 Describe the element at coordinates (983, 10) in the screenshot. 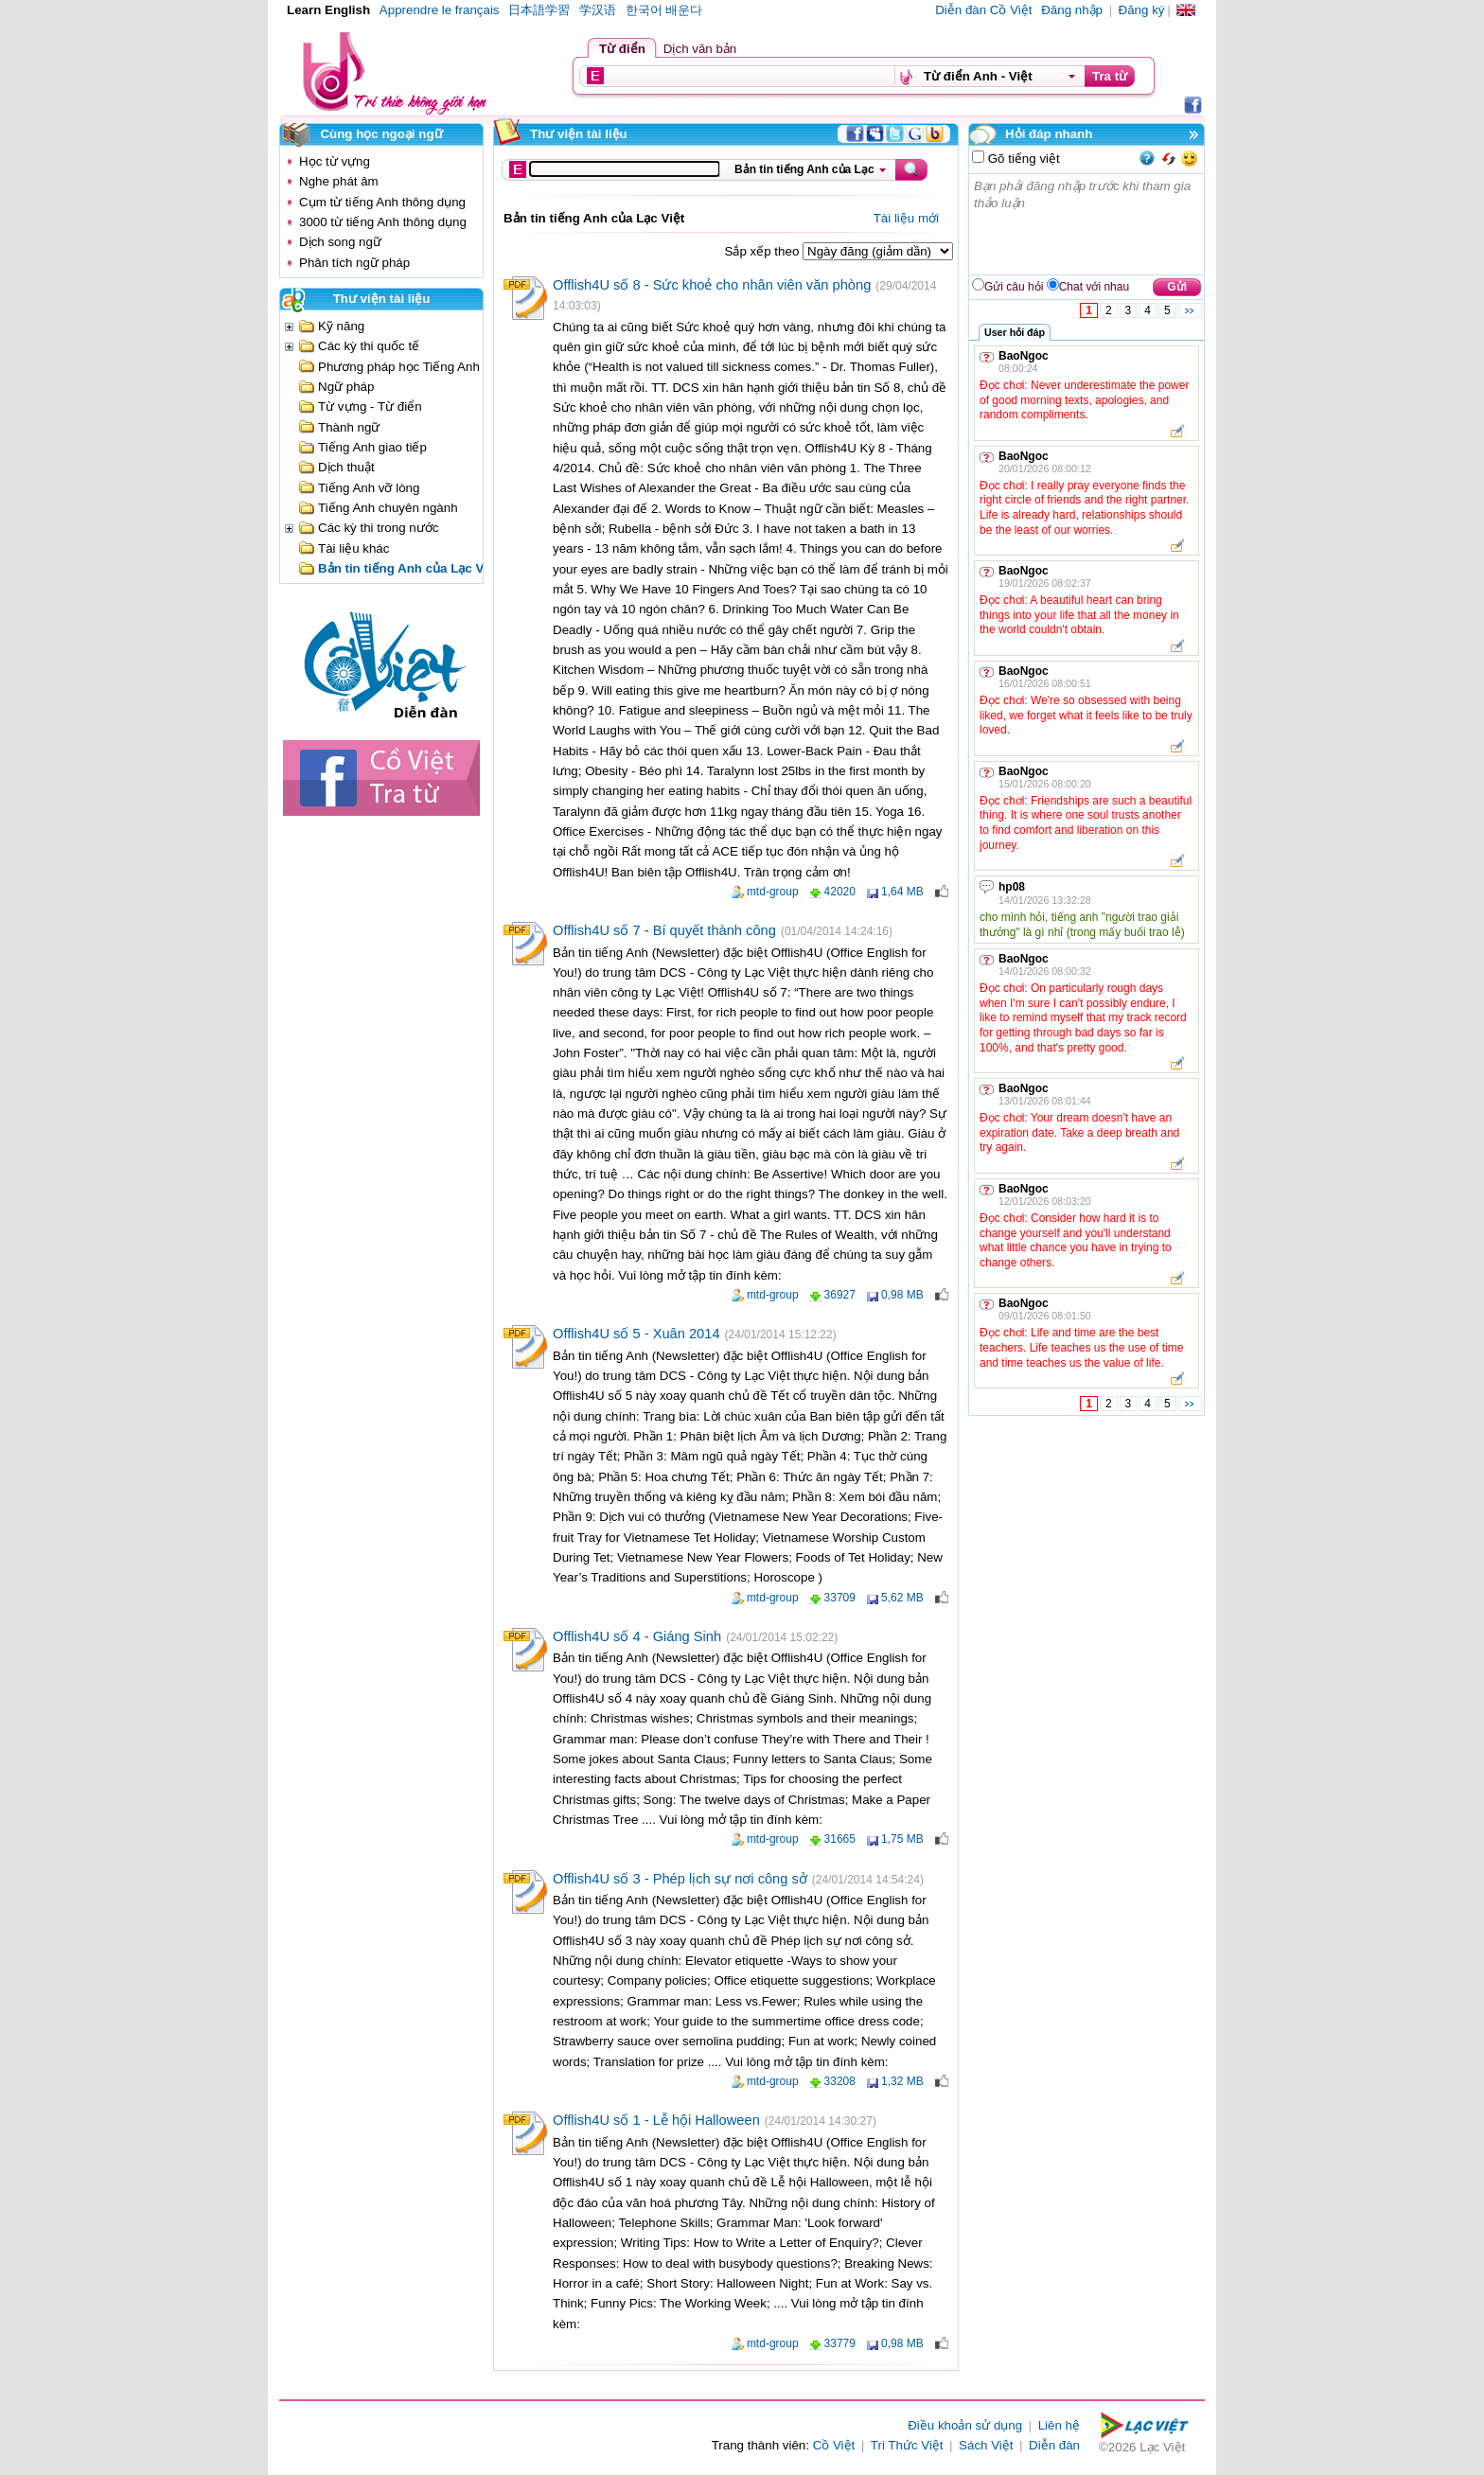

I see `Diễn đàn Cồ Việt` at that location.